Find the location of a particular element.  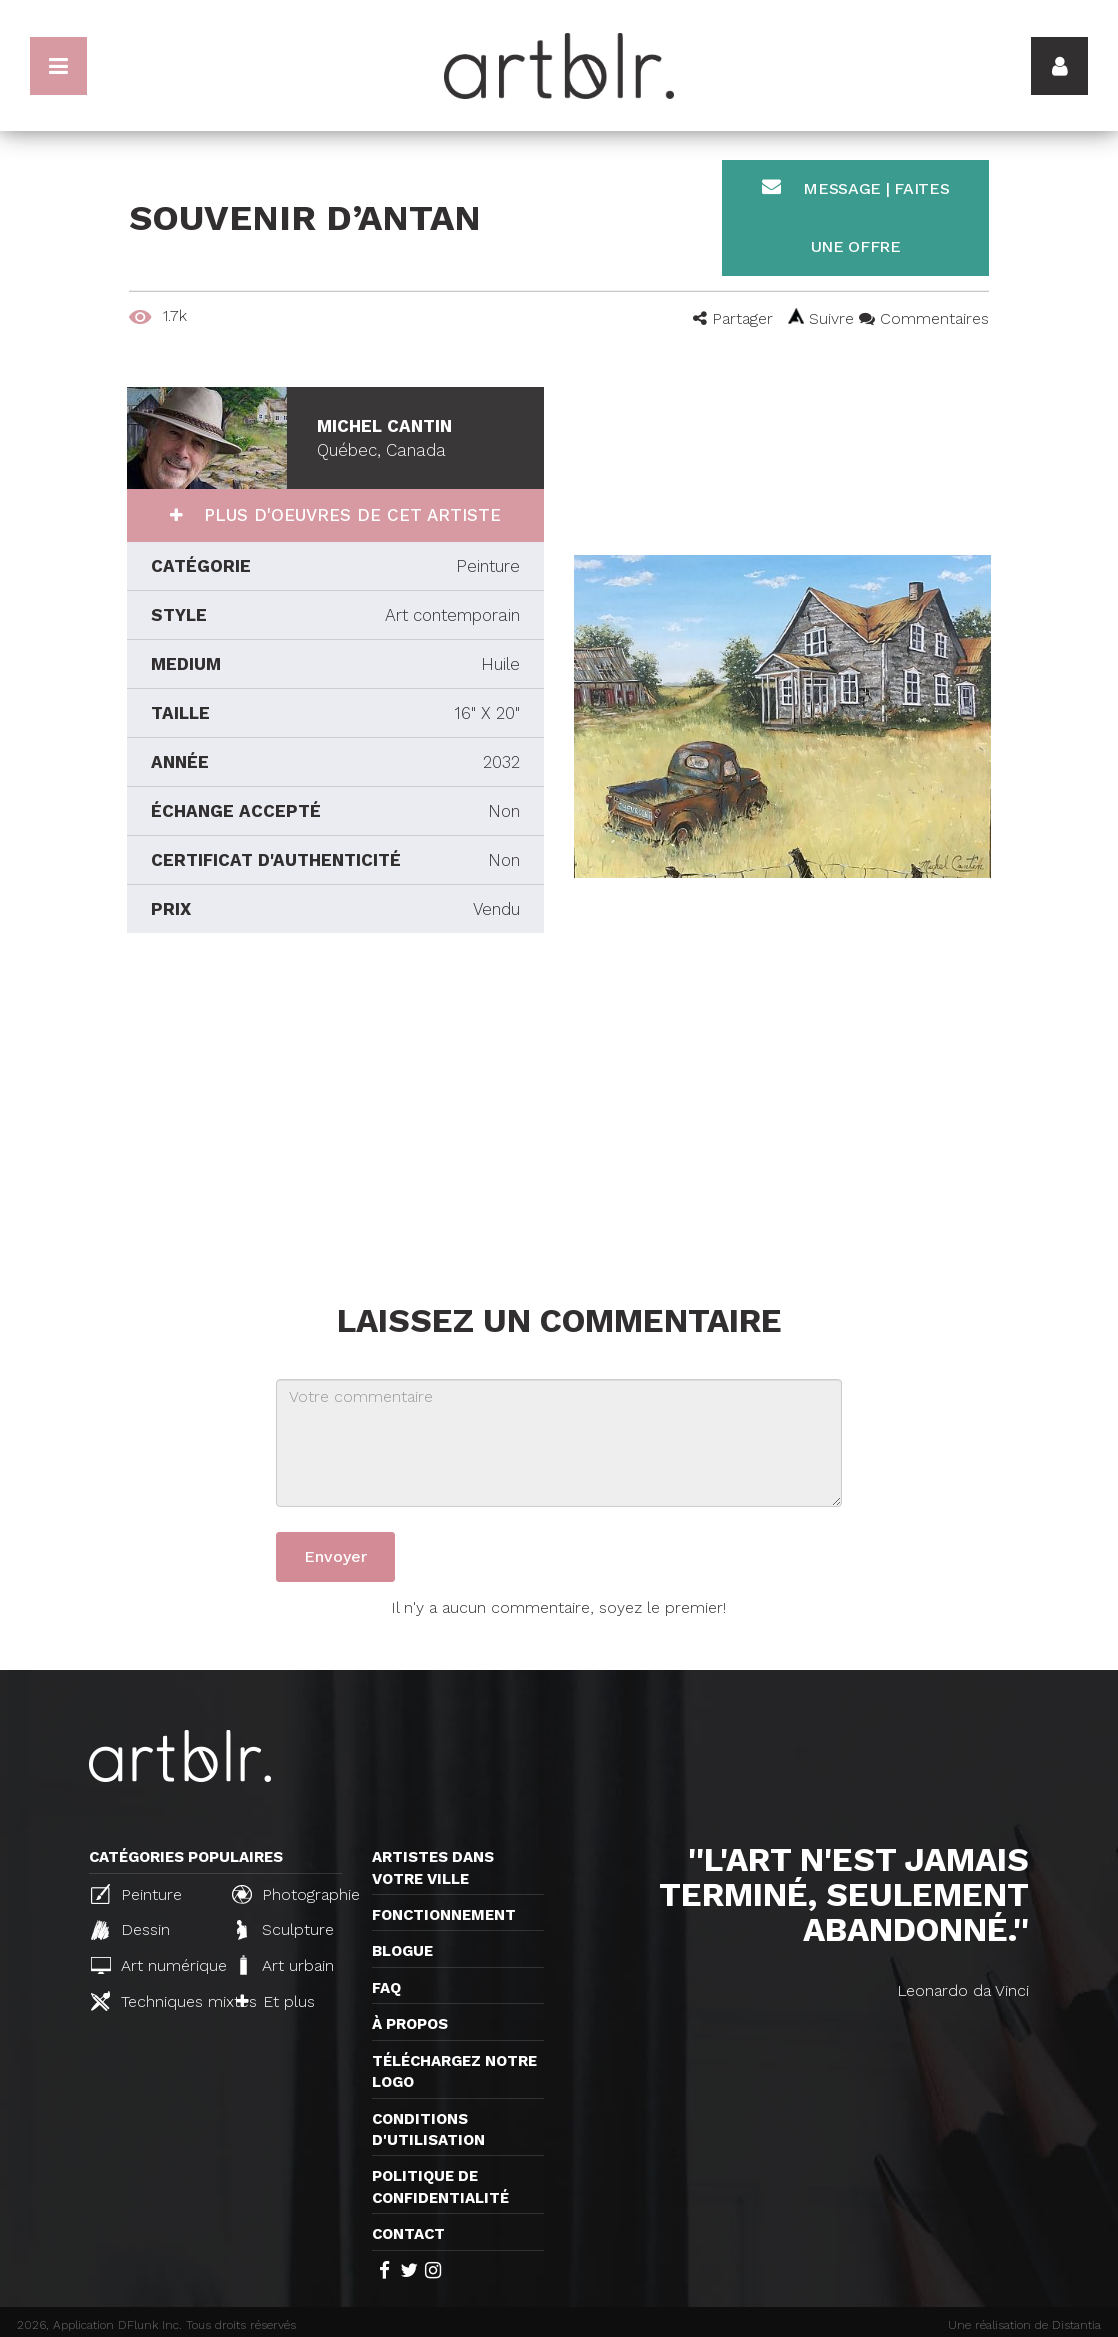

Techniques mixtes is located at coordinates (153, 2001).